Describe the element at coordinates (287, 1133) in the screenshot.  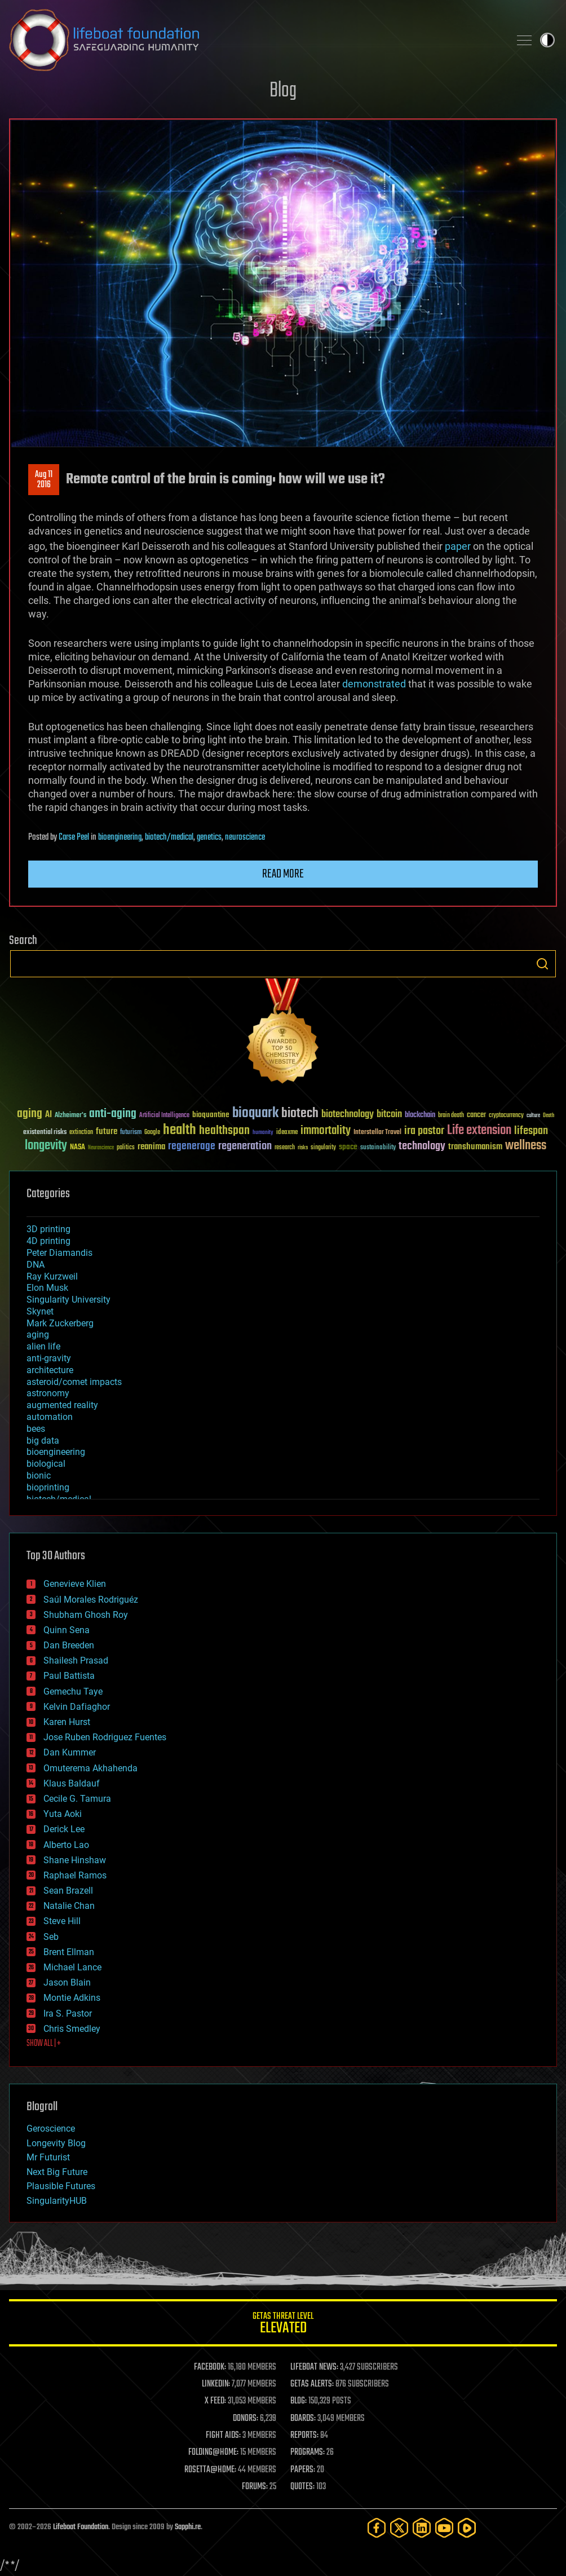
I see `ideaxme [ideaxme (34 items)]` at that location.